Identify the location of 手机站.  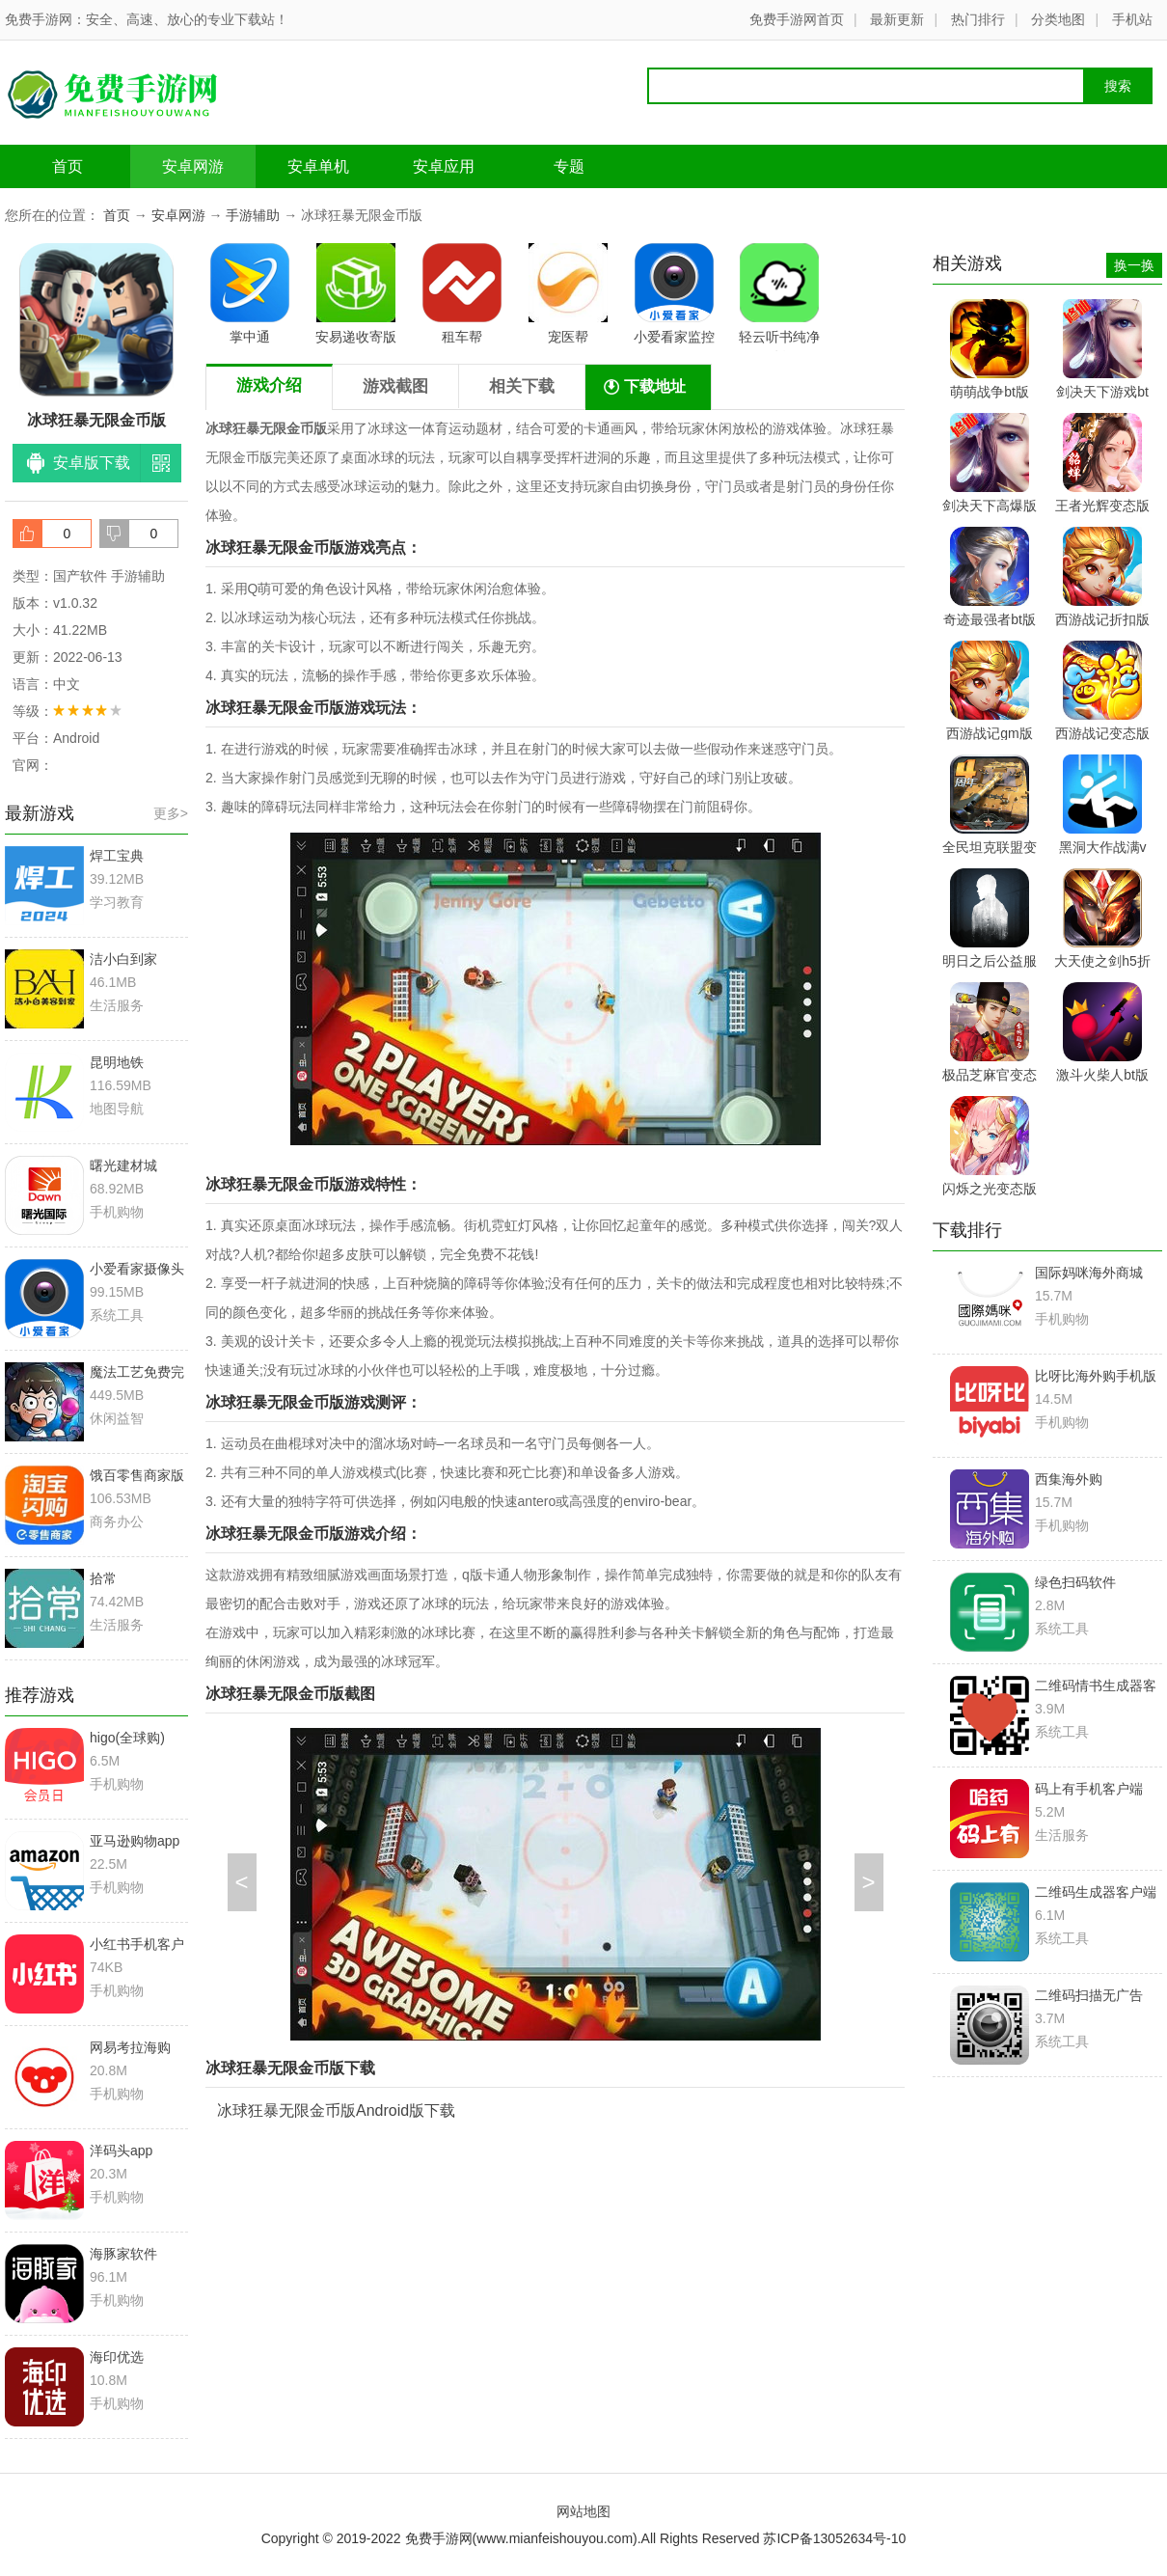
(1132, 19).